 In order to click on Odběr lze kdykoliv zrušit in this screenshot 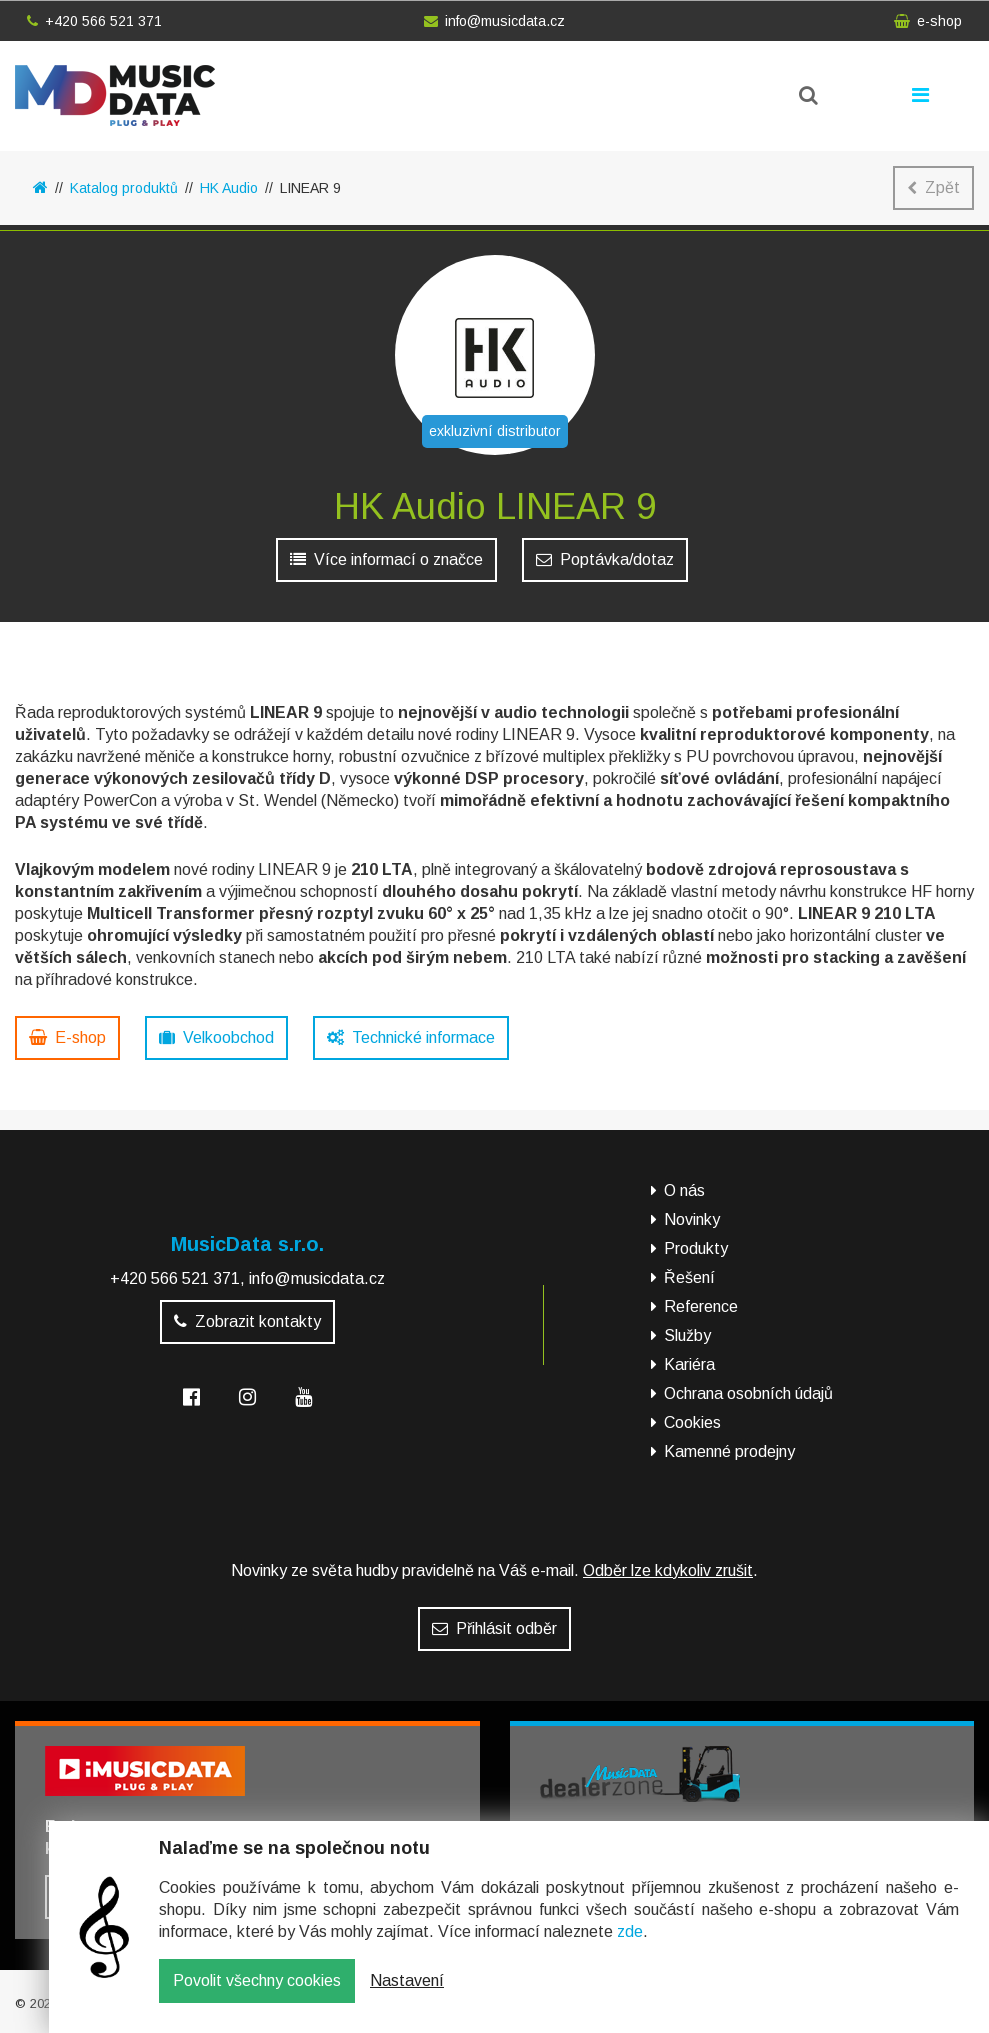, I will do `click(668, 1570)`.